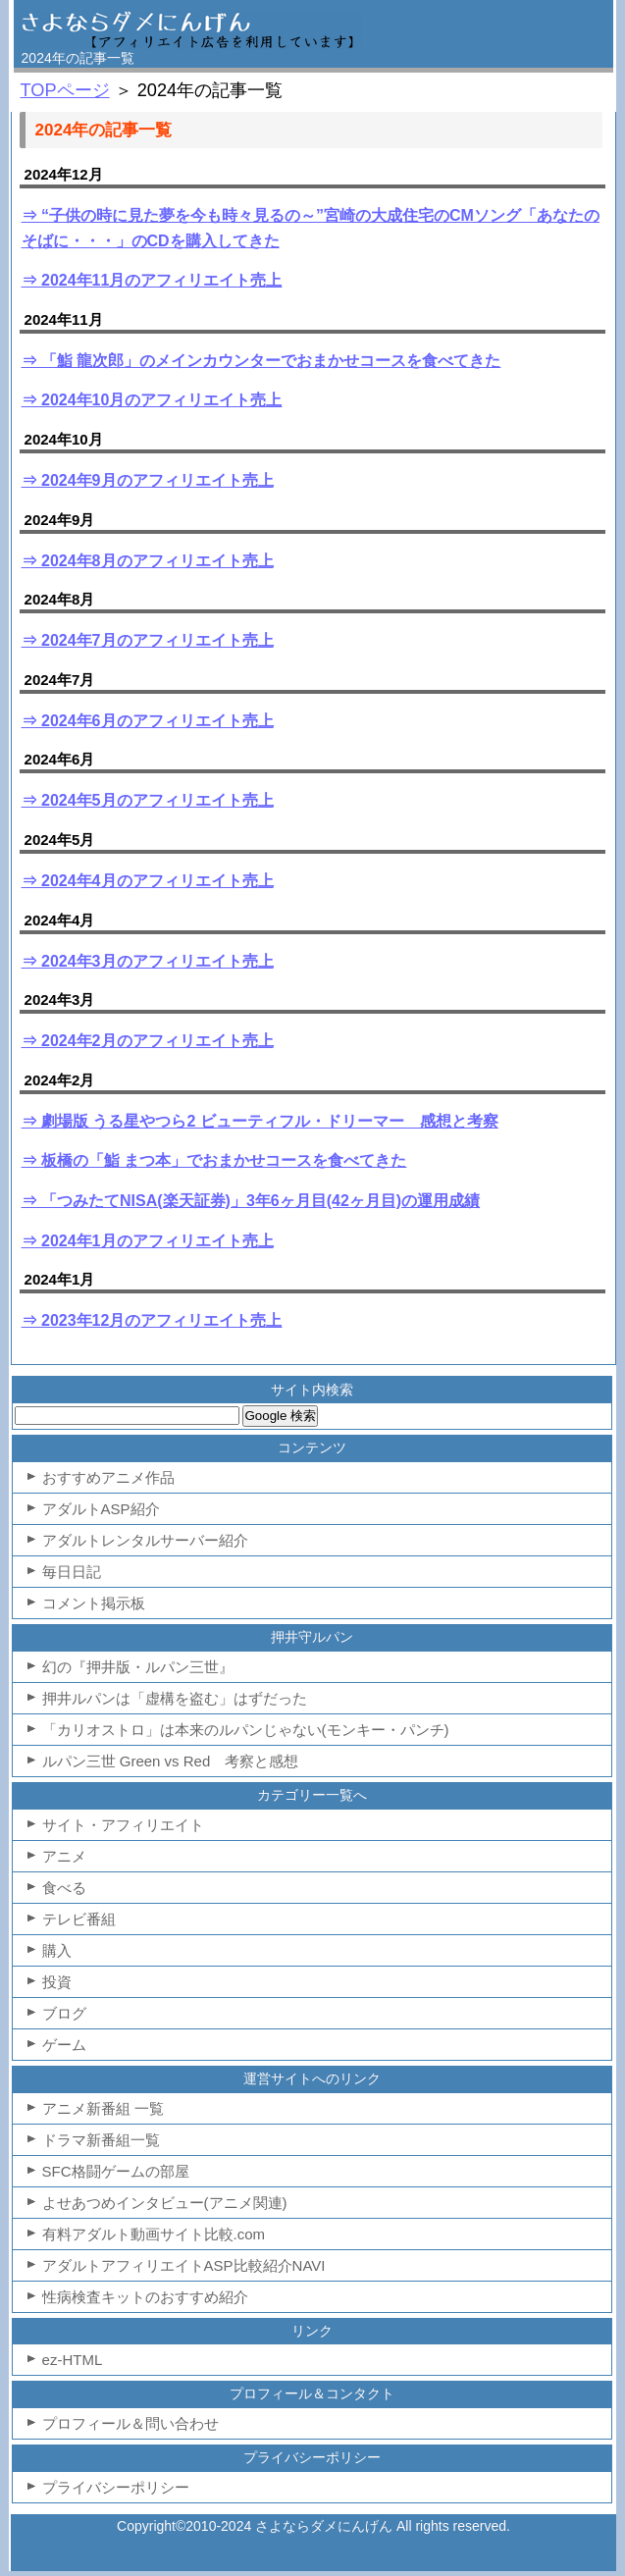  Describe the element at coordinates (214, 1160) in the screenshot. I see `⇒ 板橋の「鮨 まつ本」でおまかせコースを食べてきた` at that location.